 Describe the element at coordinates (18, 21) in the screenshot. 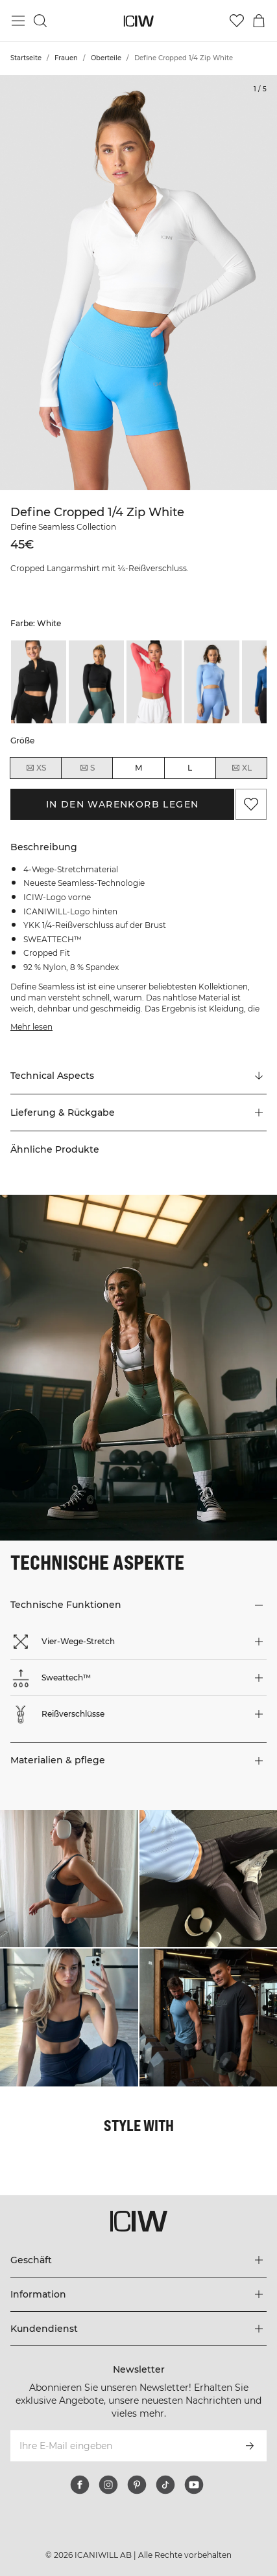

I see `[Hauptmenü umschalten]` at that location.